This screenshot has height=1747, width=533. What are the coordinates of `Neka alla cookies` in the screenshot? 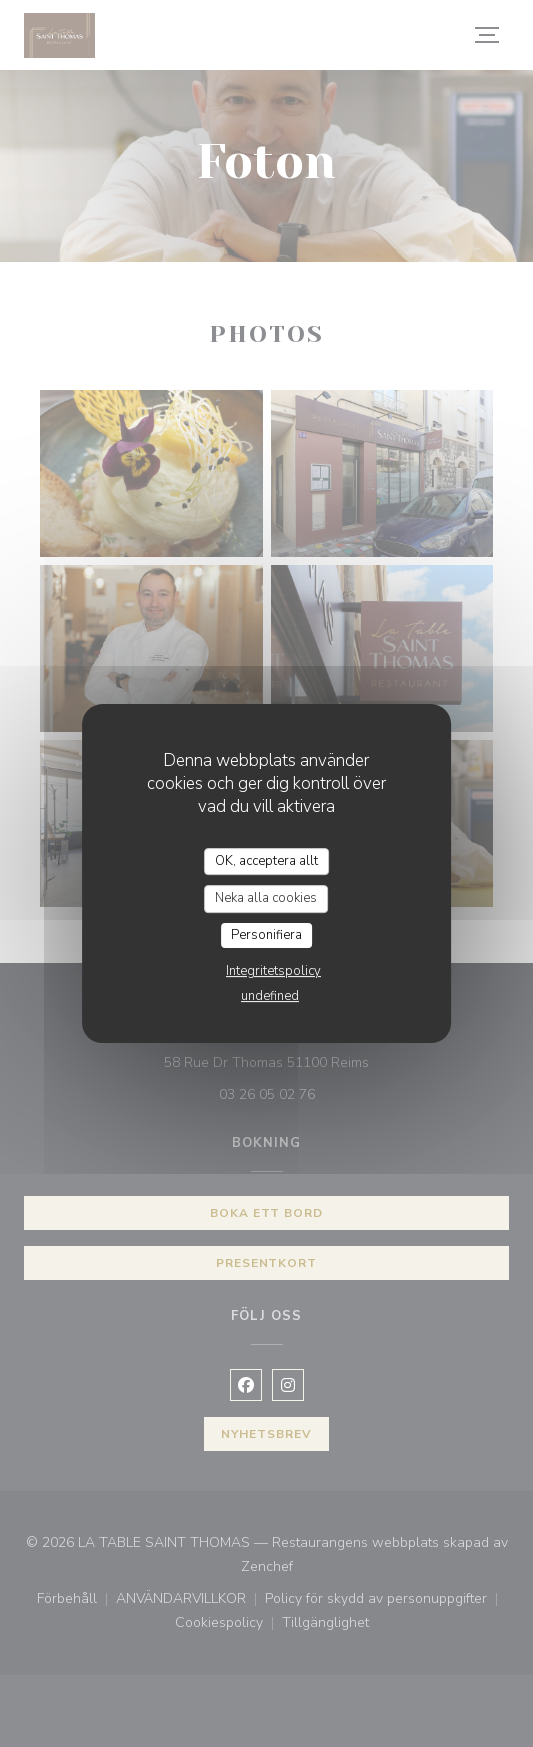 It's located at (266, 898).